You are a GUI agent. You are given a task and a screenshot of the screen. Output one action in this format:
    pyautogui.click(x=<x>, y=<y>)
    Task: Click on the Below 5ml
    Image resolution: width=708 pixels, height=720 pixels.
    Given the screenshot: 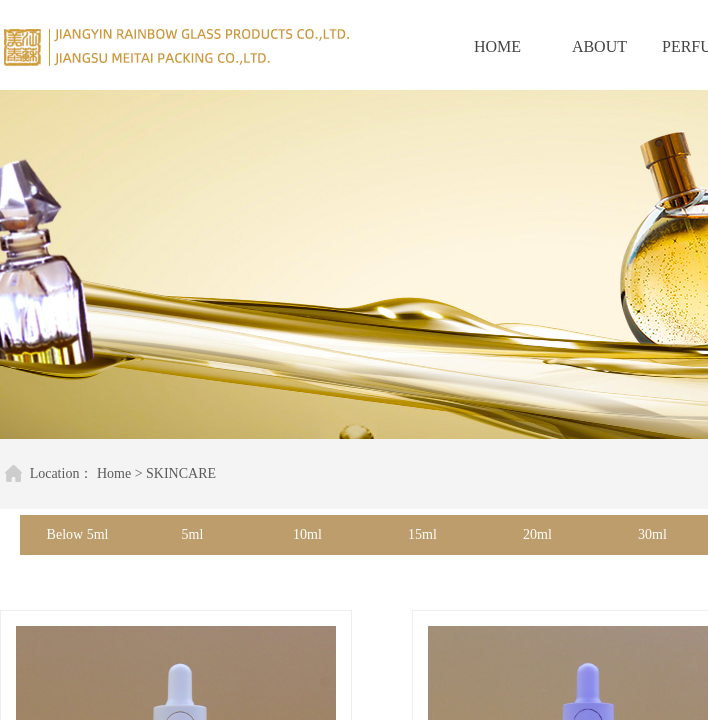 What is the action you would take?
    pyautogui.click(x=78, y=534)
    